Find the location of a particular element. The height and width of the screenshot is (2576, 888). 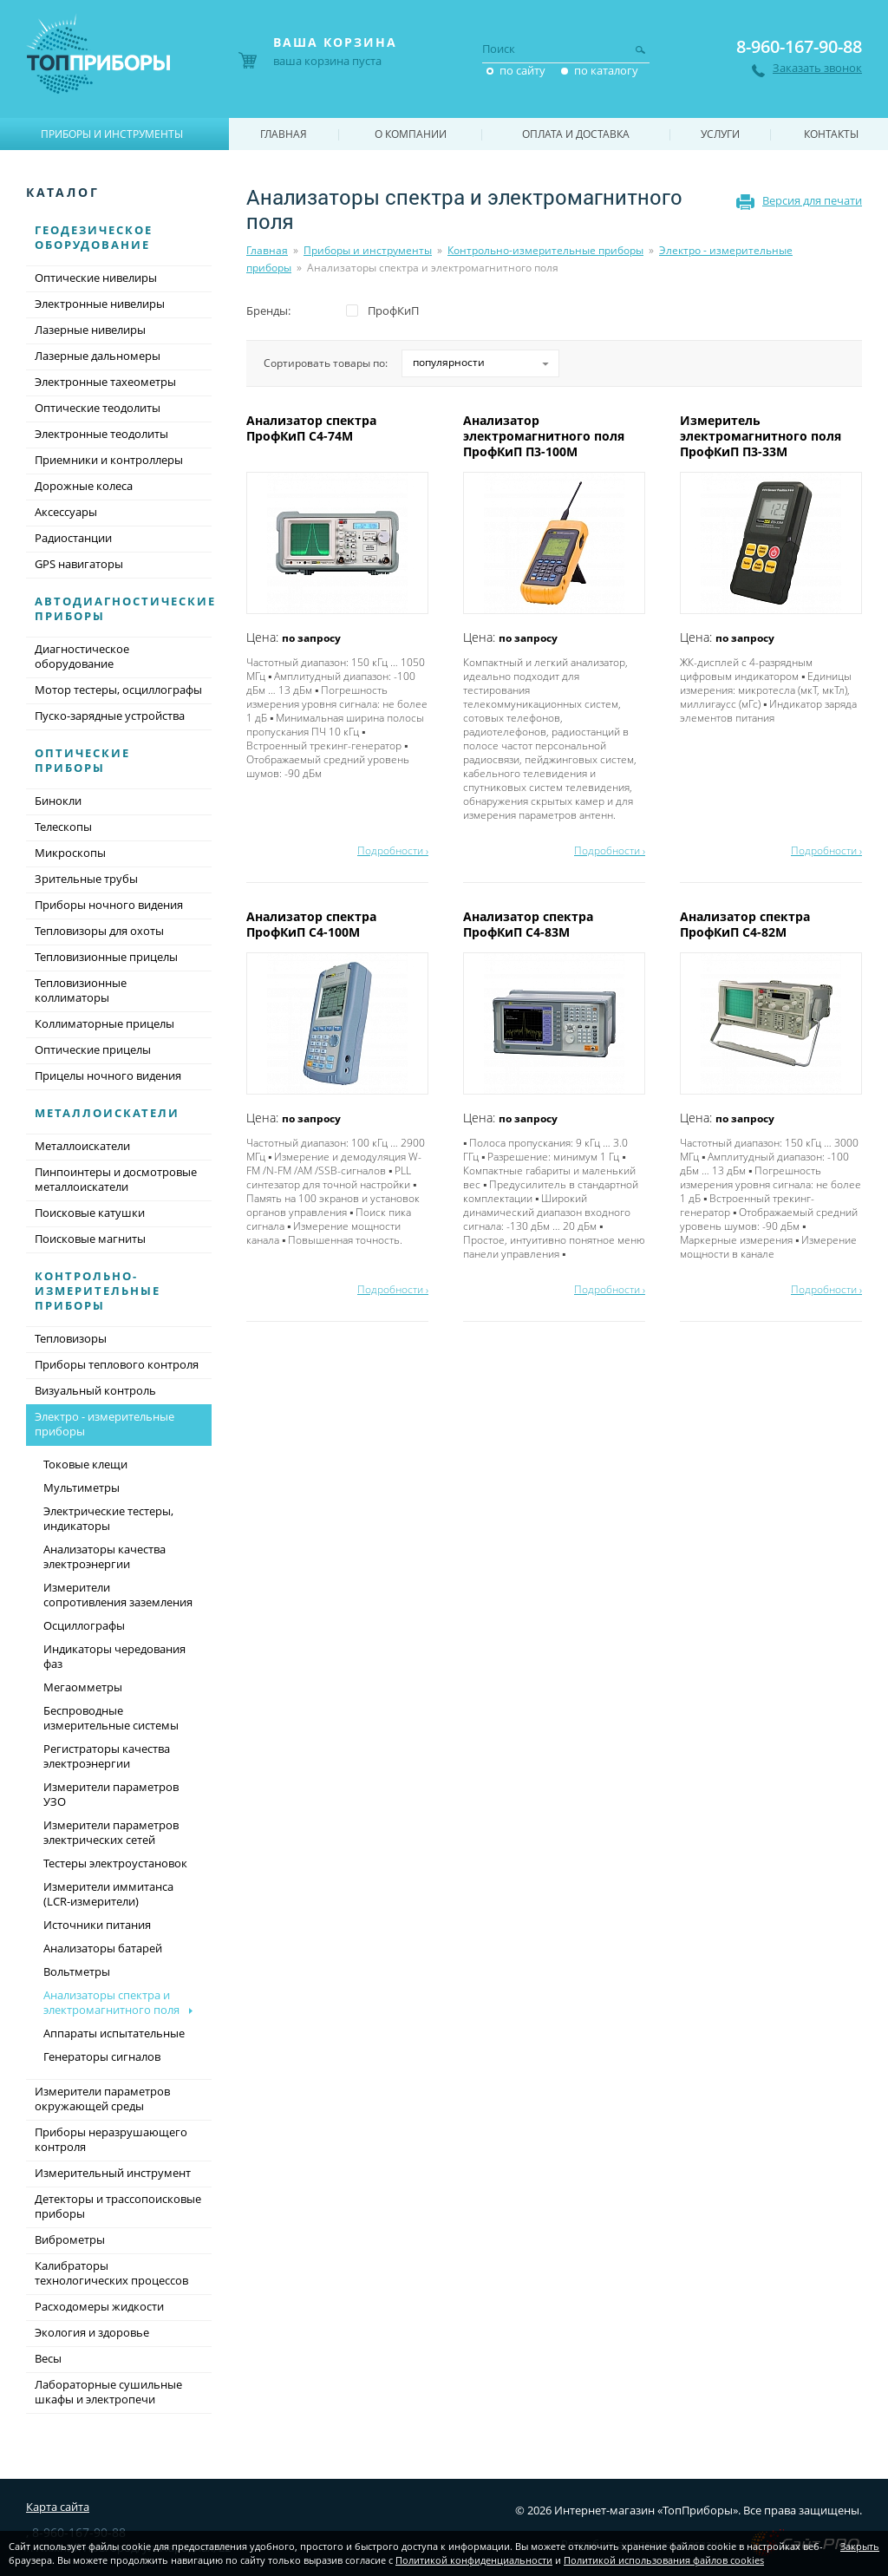

Заказать звонок is located at coordinates (817, 68).